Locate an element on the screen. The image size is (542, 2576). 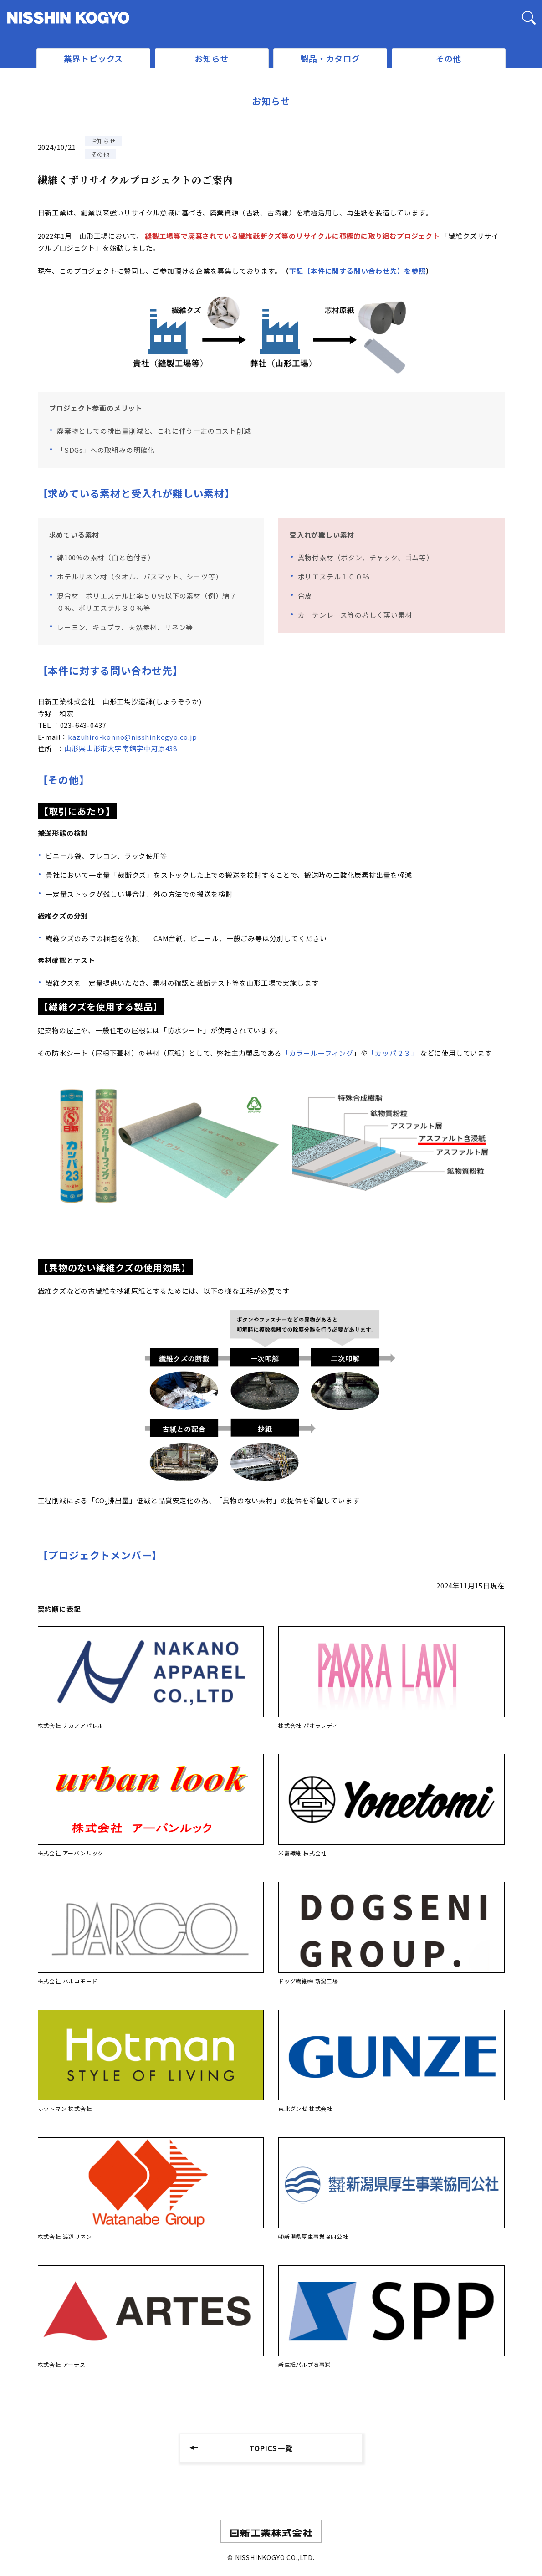
業界トピックス is located at coordinates (93, 58).